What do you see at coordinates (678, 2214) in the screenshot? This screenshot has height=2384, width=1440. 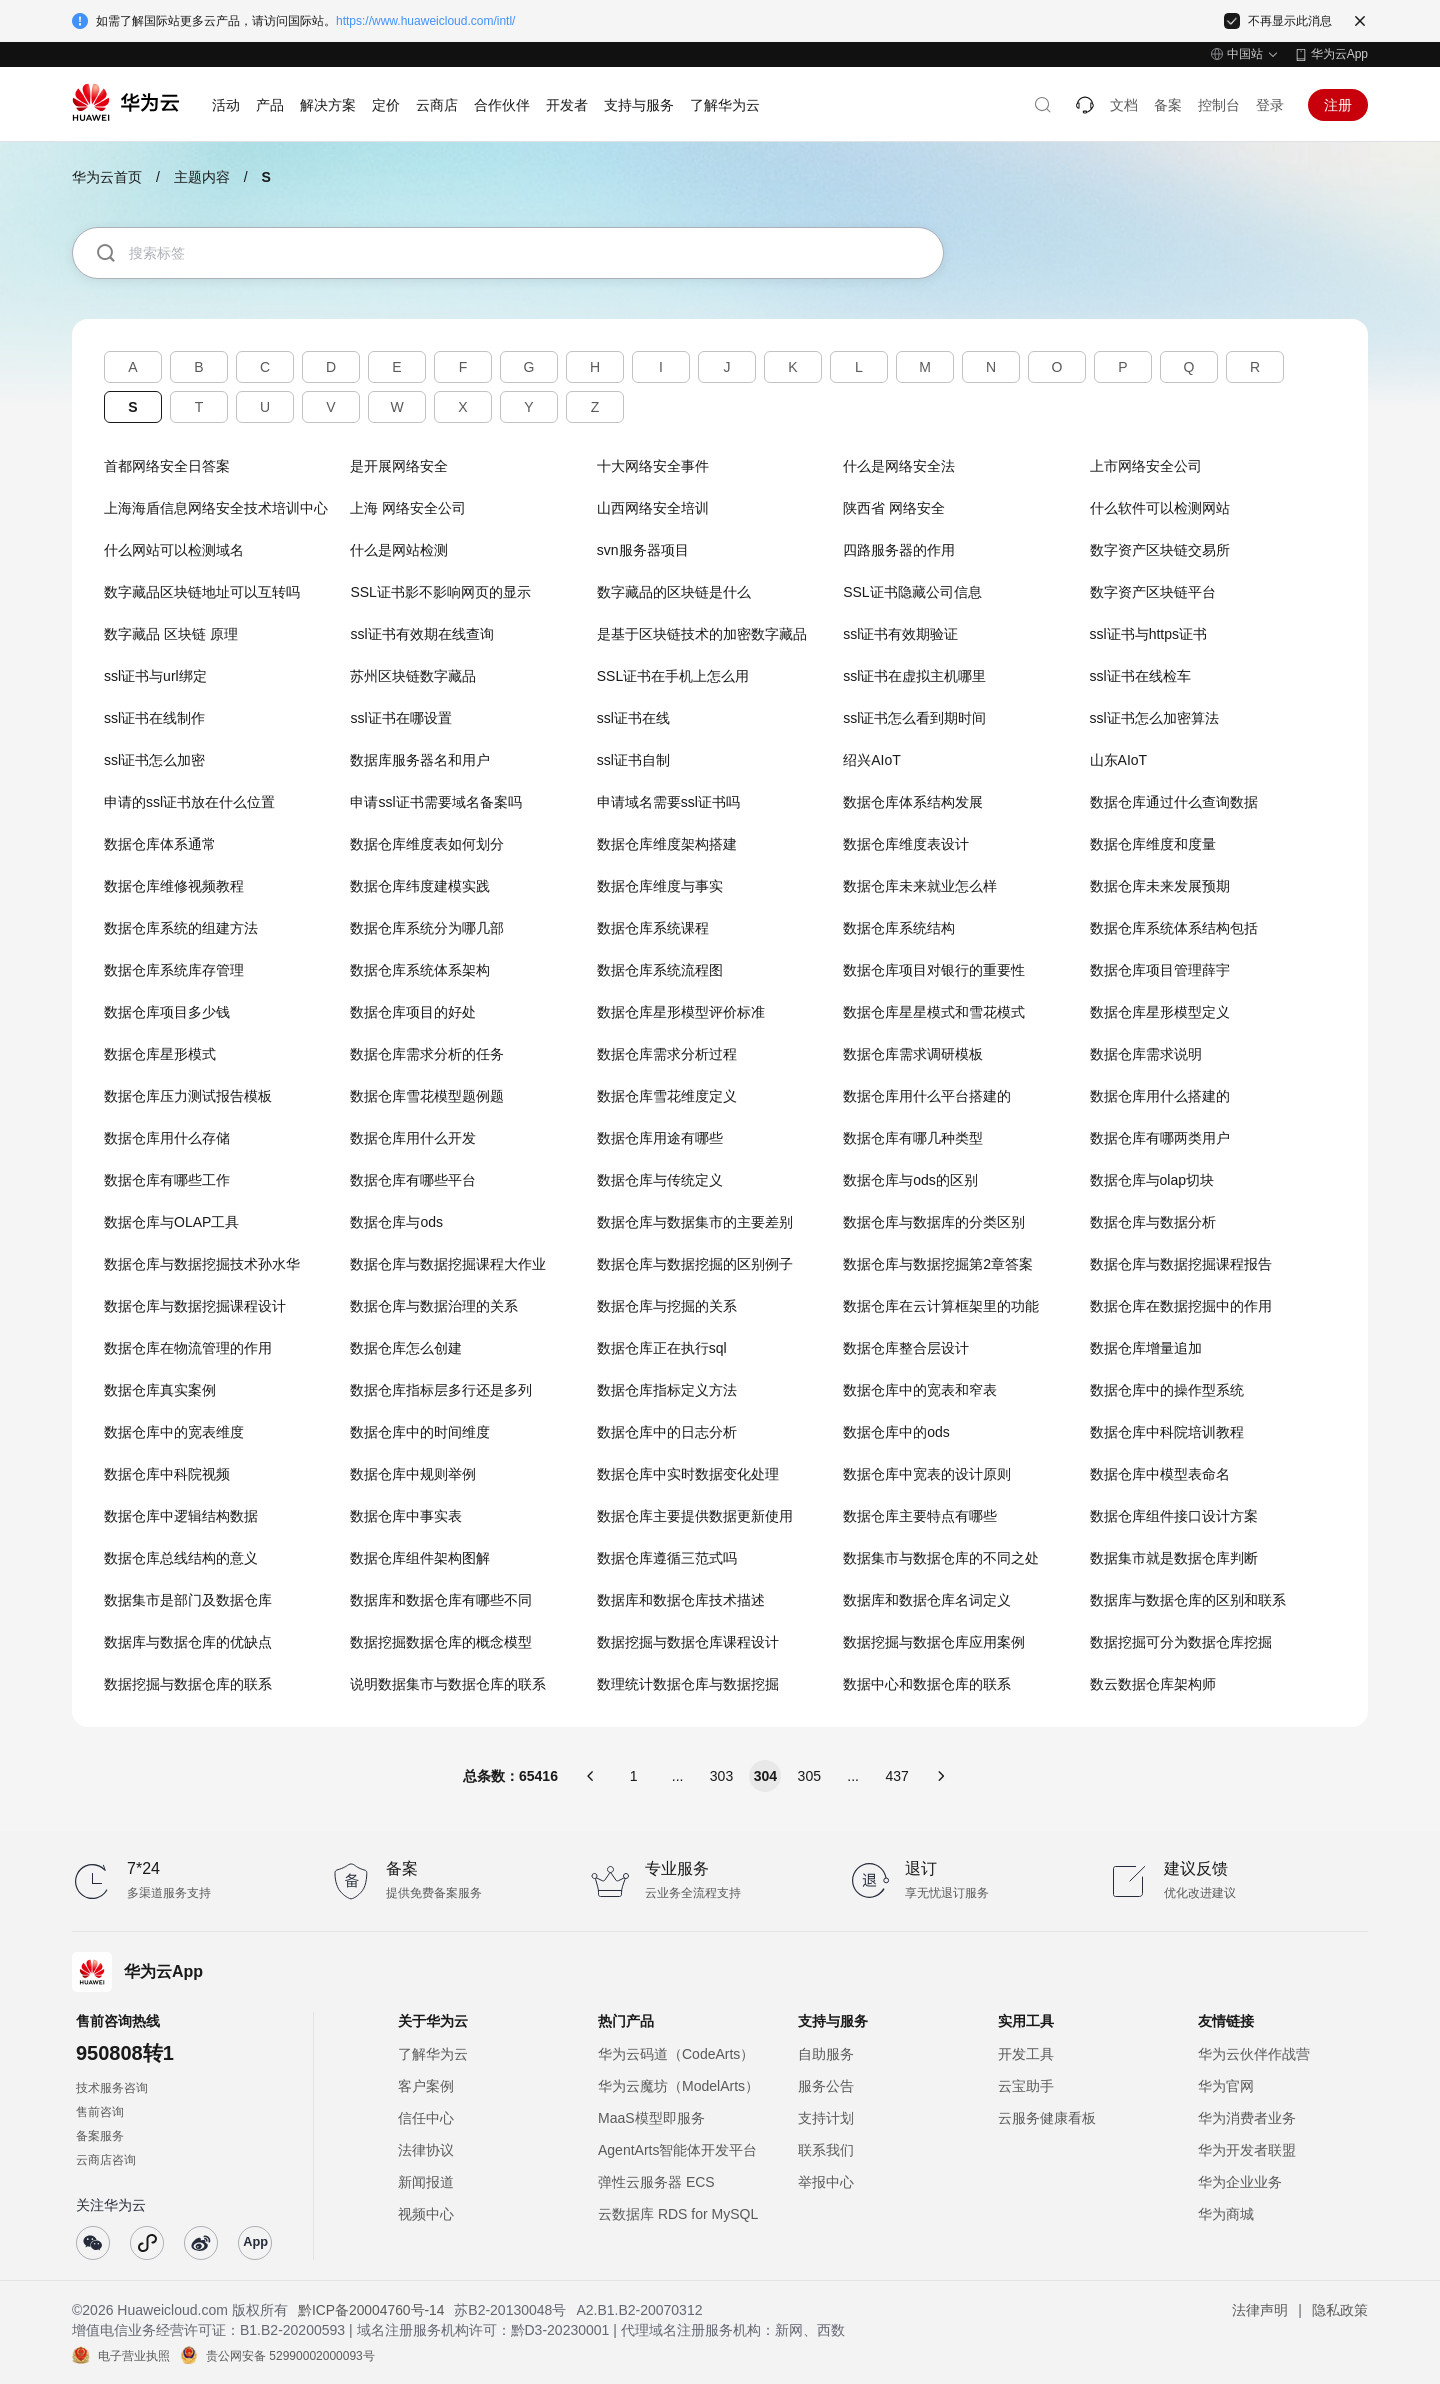 I see `云数据库 RDS for MySQL` at bounding box center [678, 2214].